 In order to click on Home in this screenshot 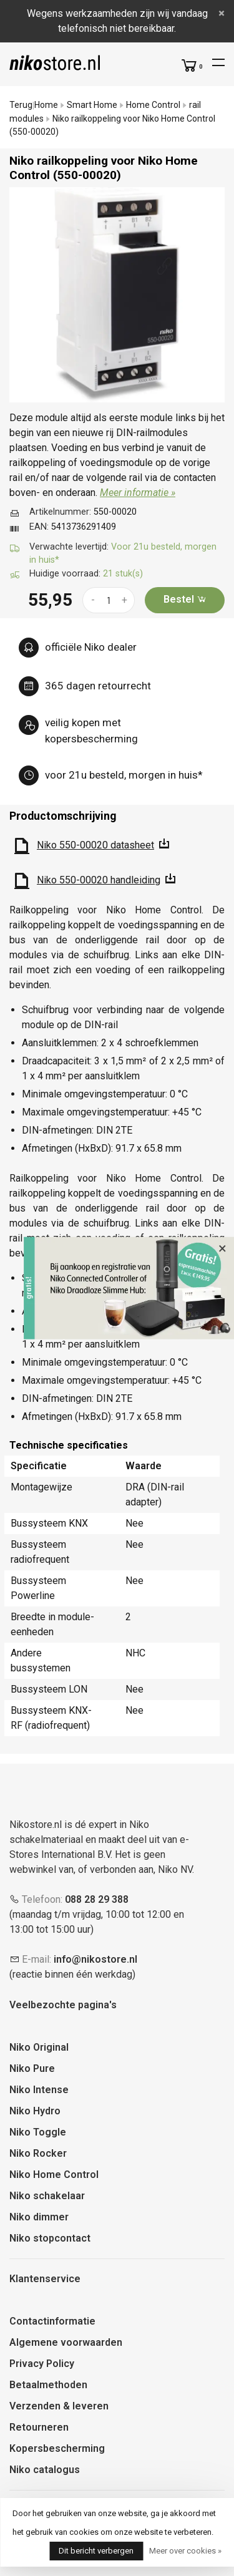, I will do `click(46, 105)`.